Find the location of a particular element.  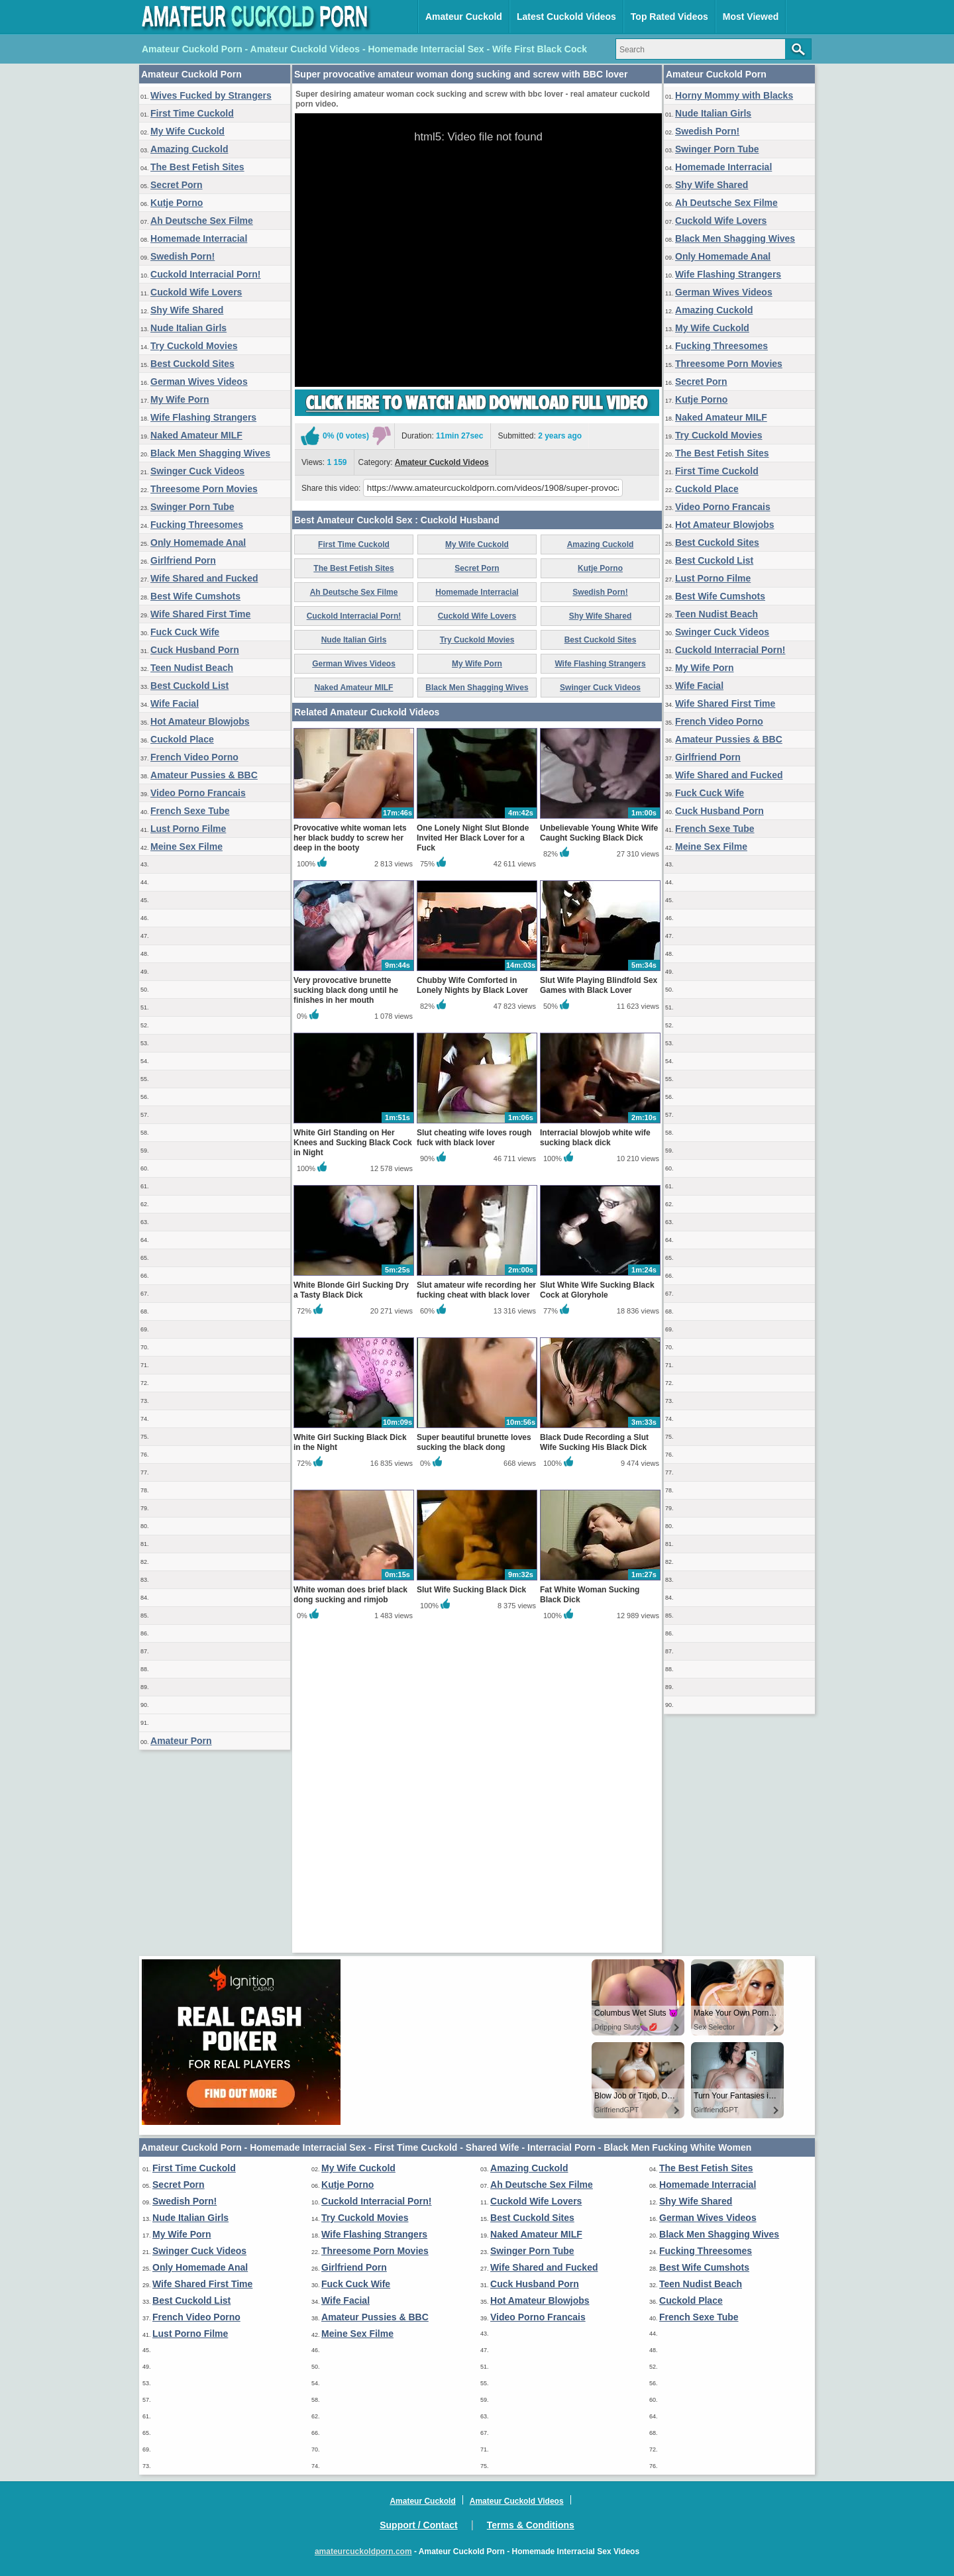

Black Dude Recording a Slut Wife Sucking His Black Dick is located at coordinates (594, 1753).